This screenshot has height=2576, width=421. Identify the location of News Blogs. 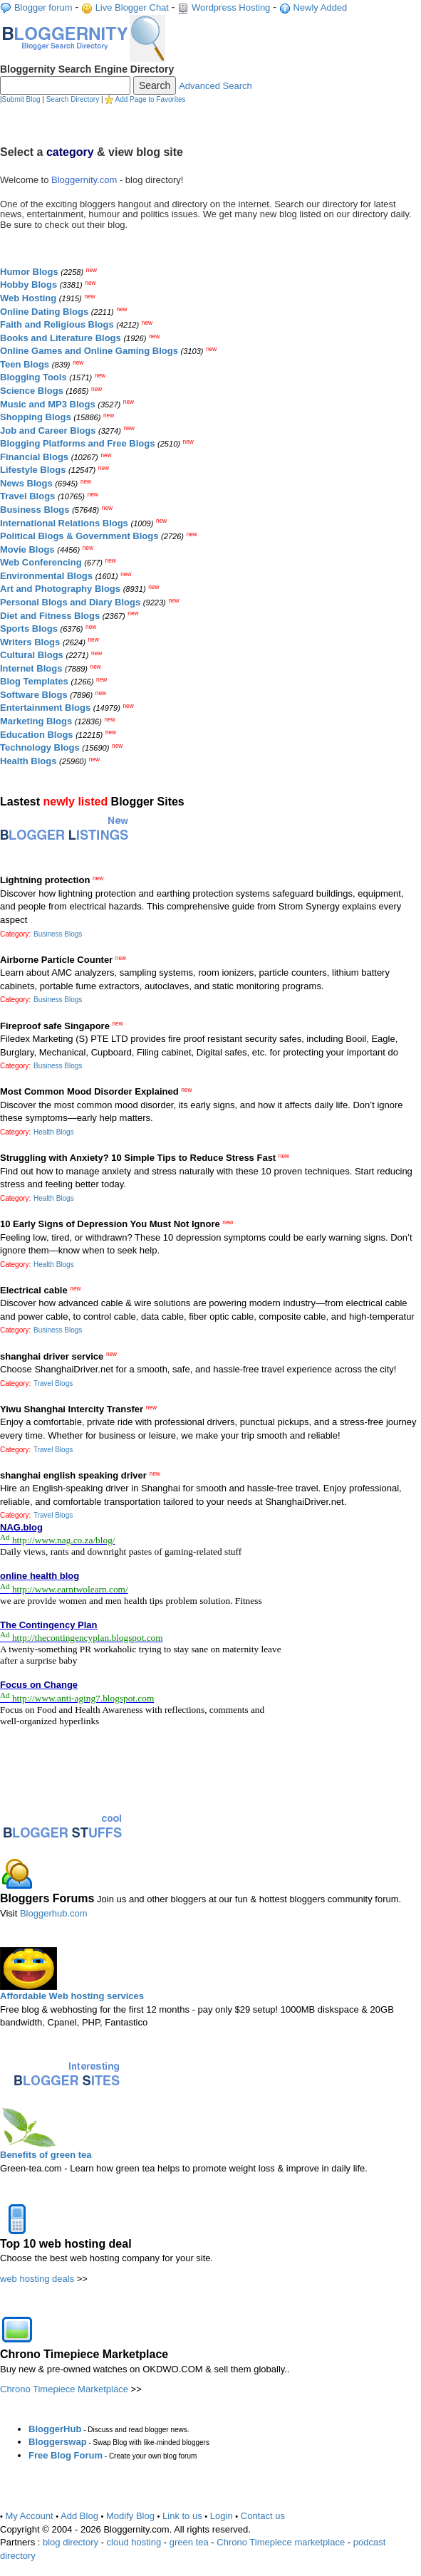
(26, 483).